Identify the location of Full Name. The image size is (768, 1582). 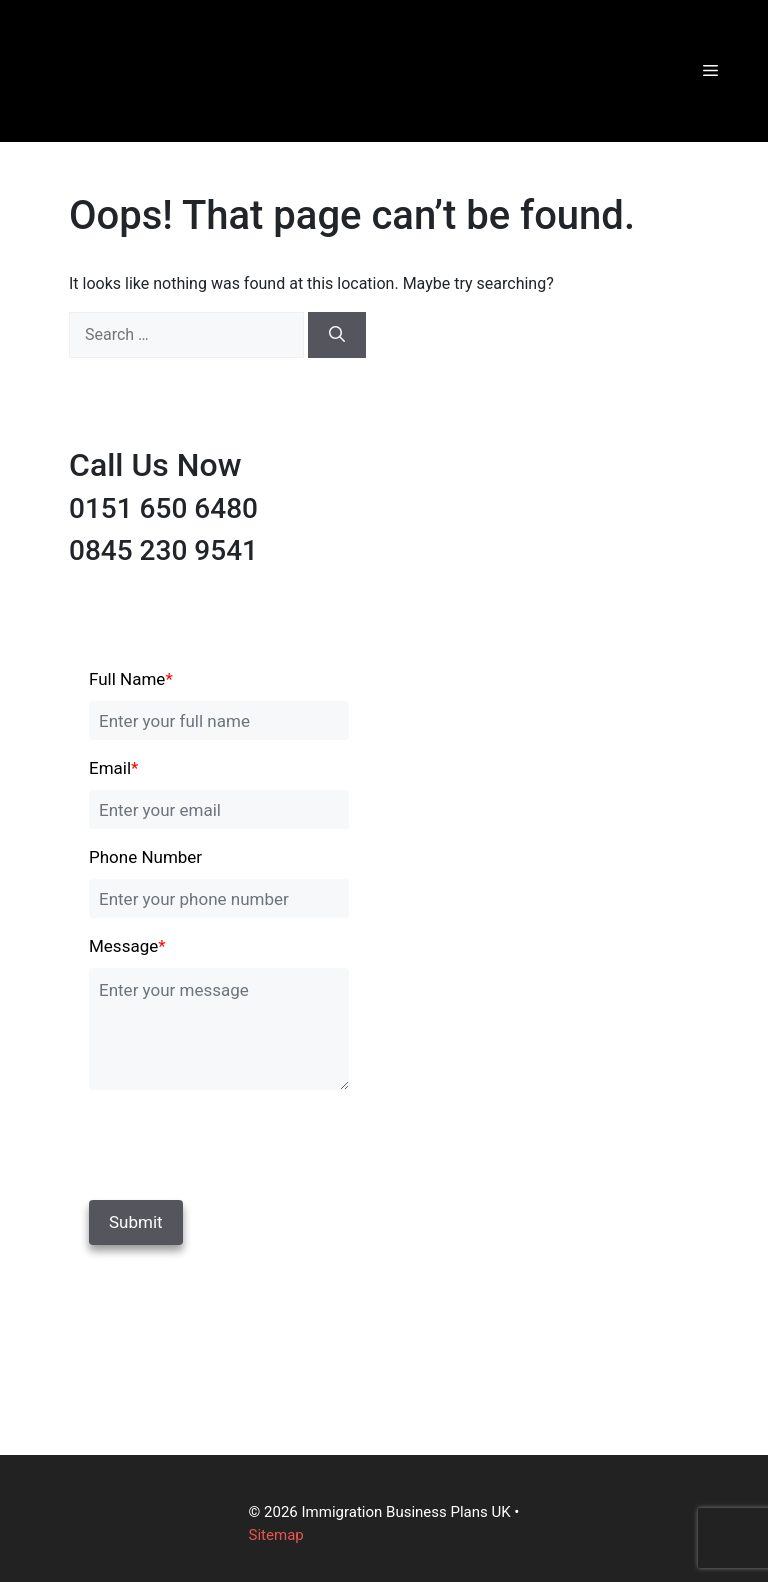
(131, 679).